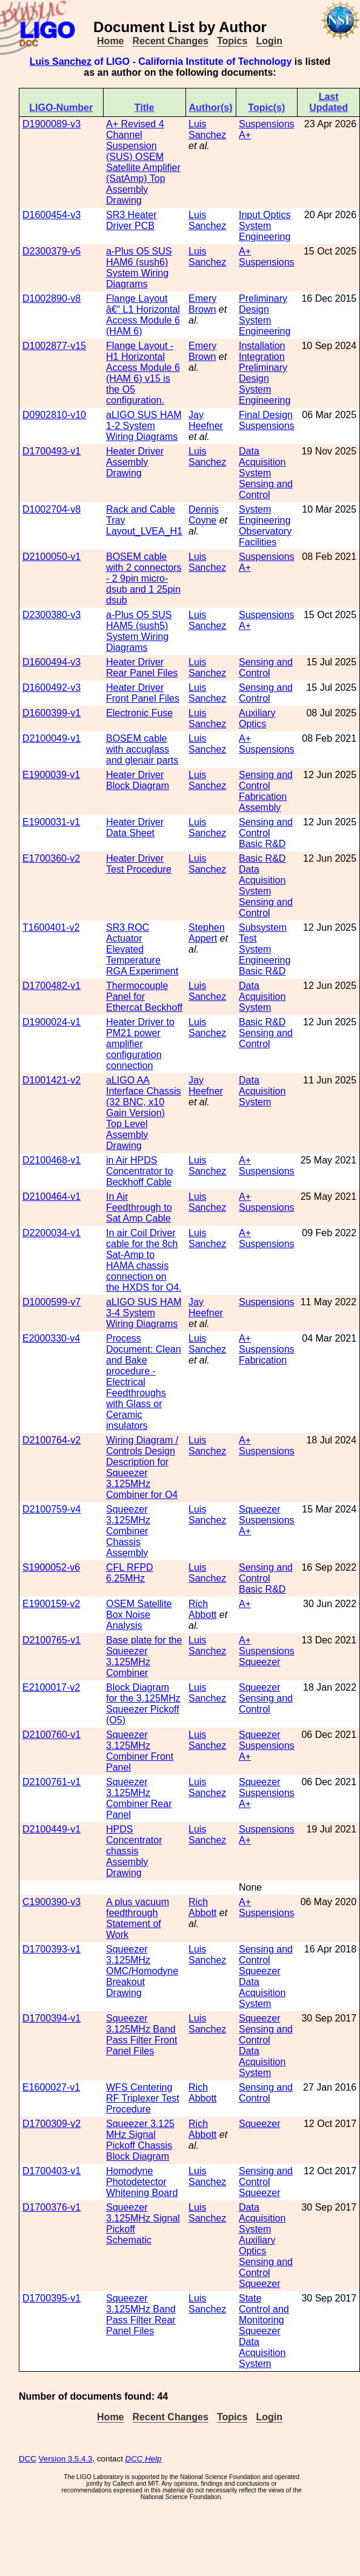 The height and width of the screenshot is (2576, 360). Describe the element at coordinates (267, 124) in the screenshot. I see `Suspensions` at that location.